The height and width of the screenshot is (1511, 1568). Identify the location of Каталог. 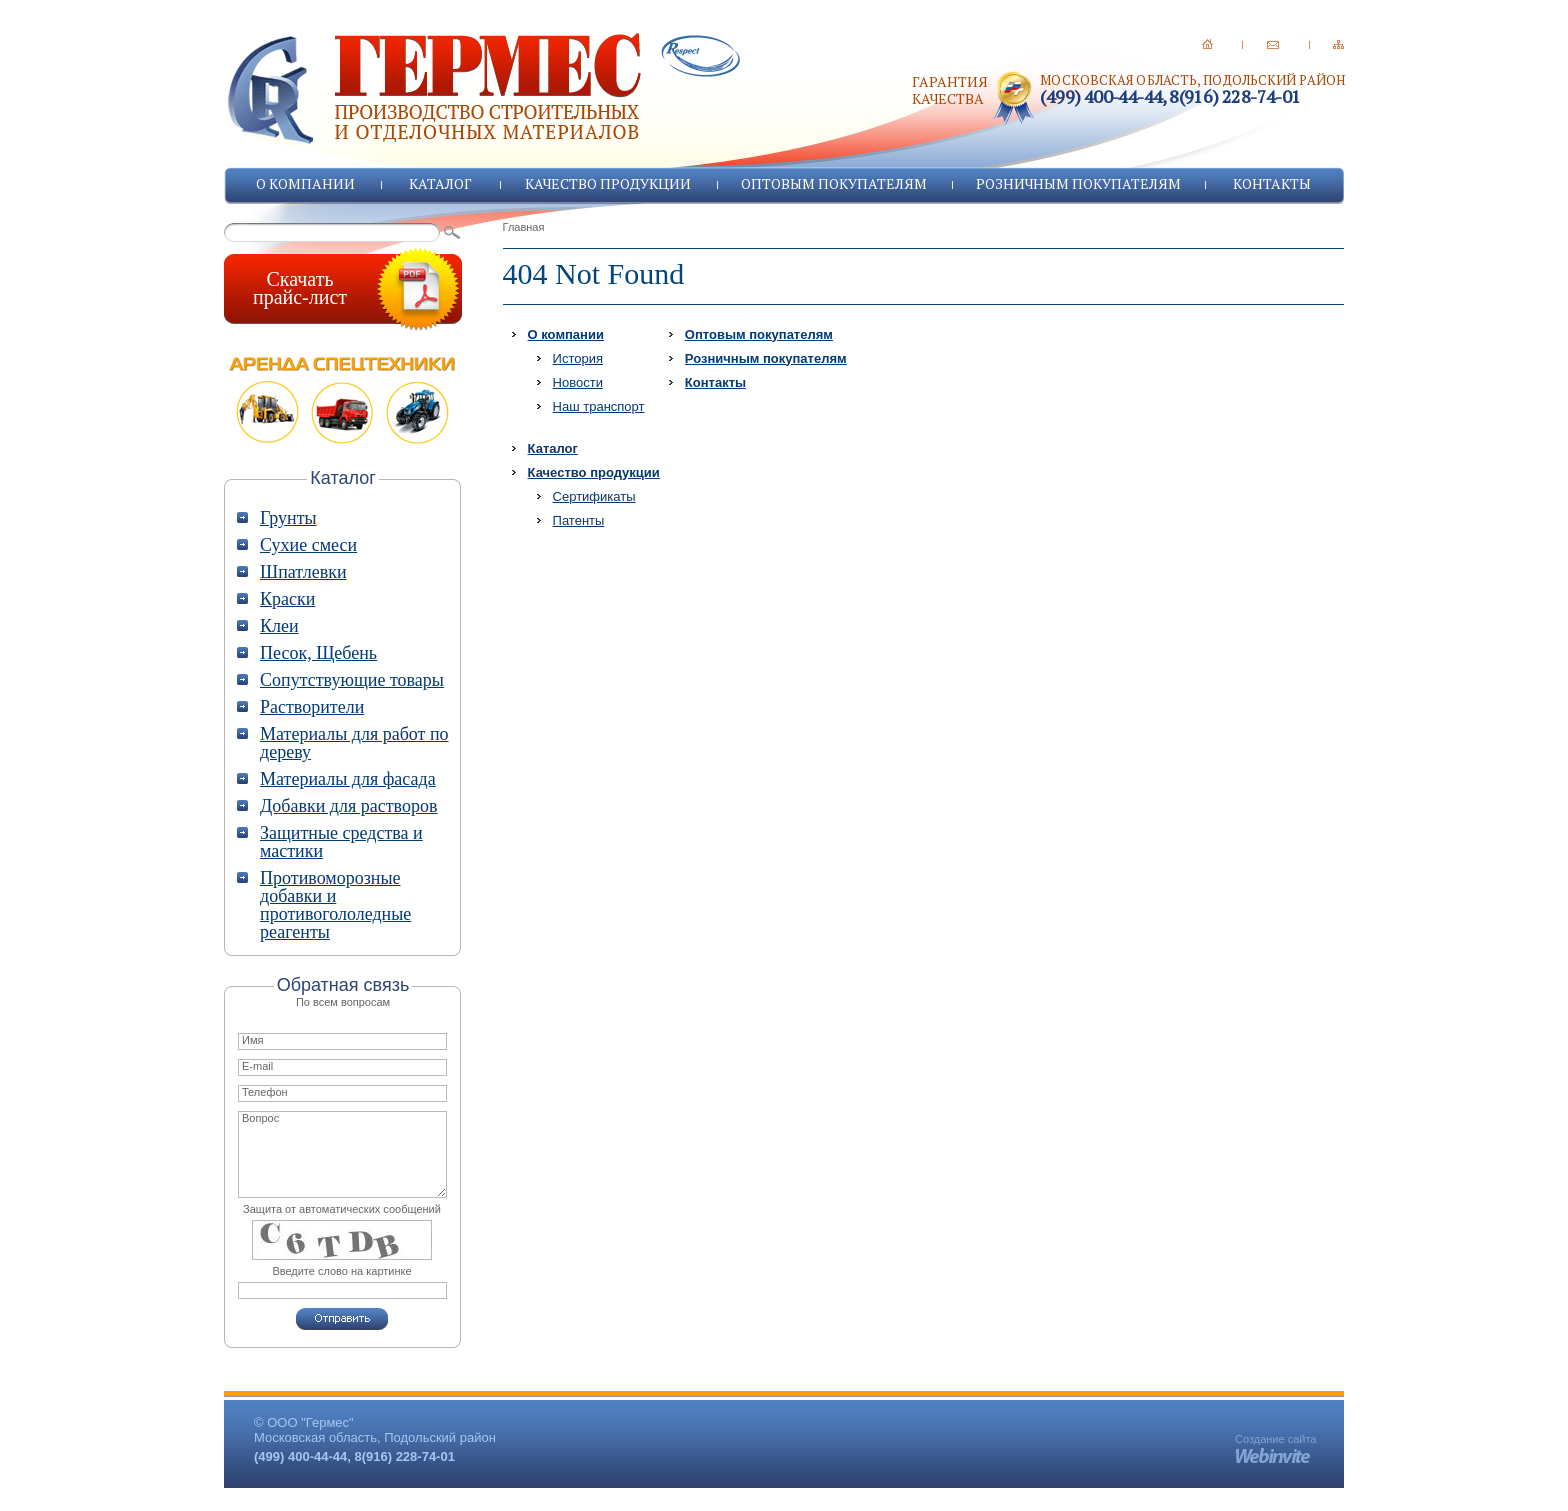
(440, 183).